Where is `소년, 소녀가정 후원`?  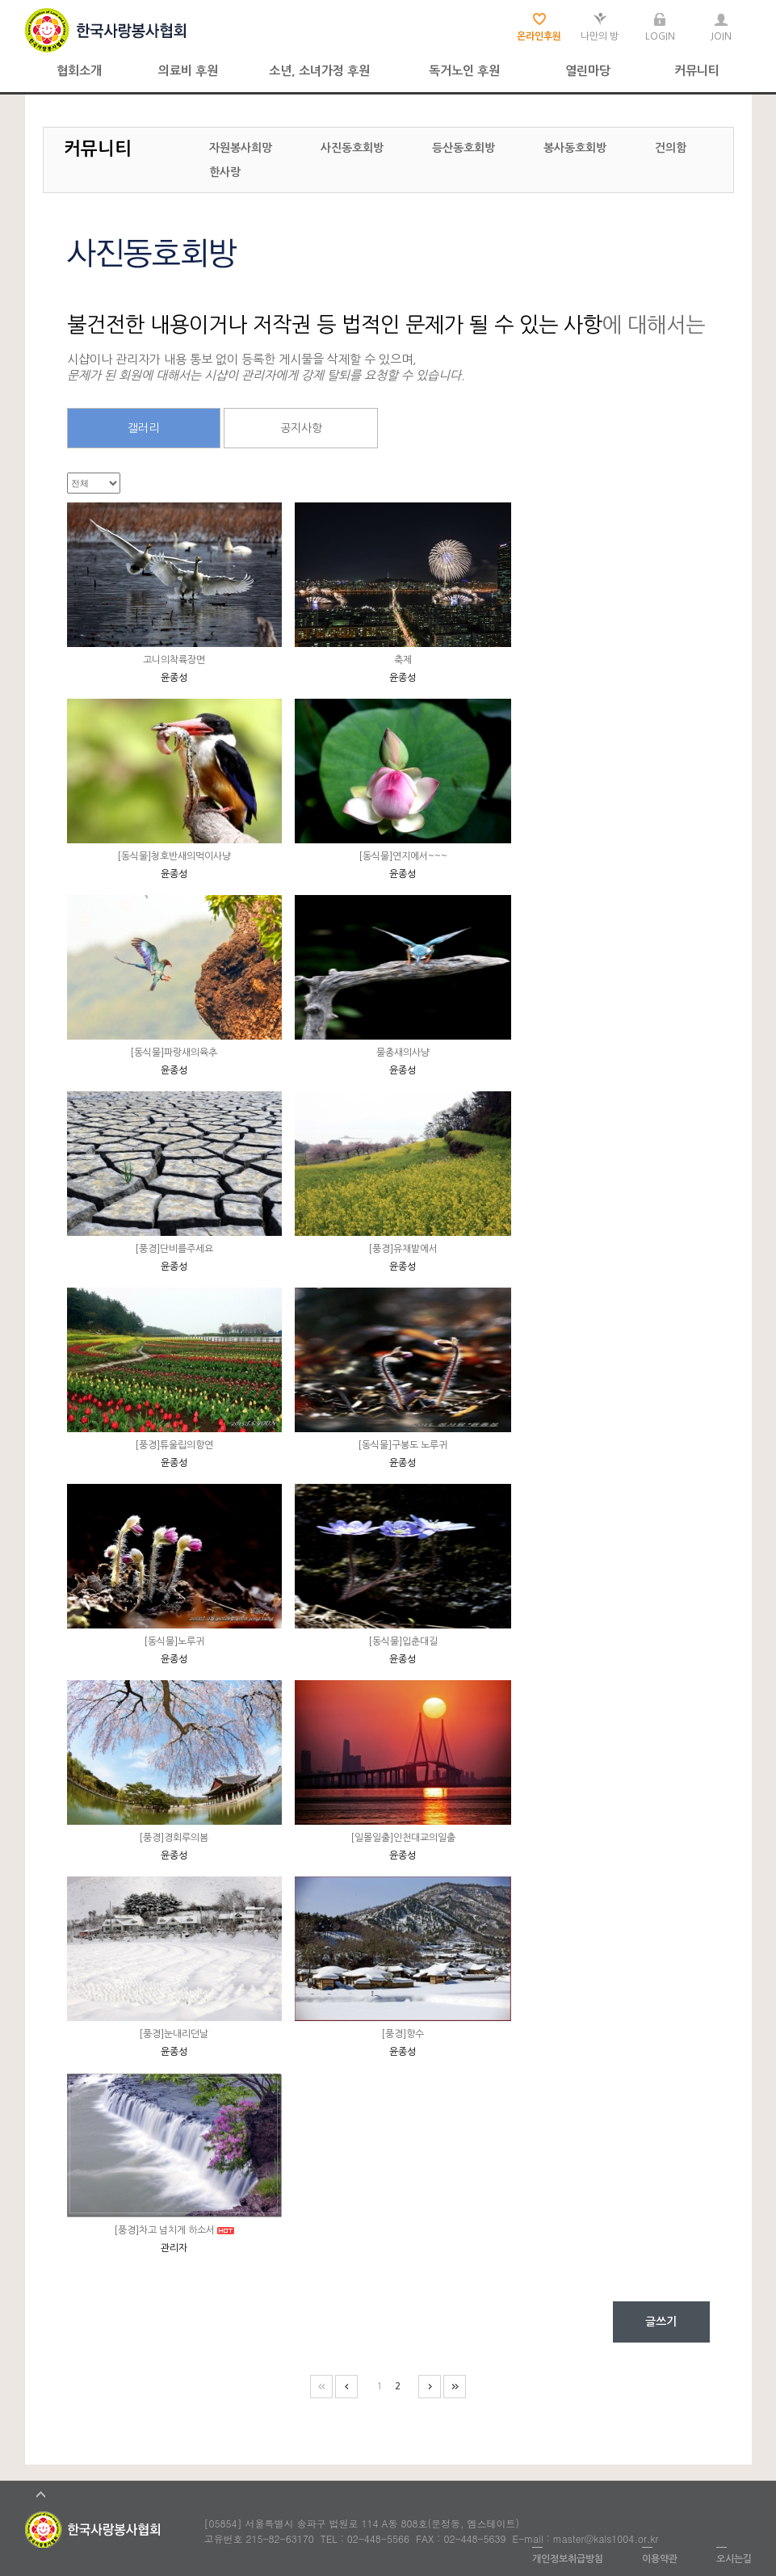 소년, 소녀가정 후원 is located at coordinates (319, 71).